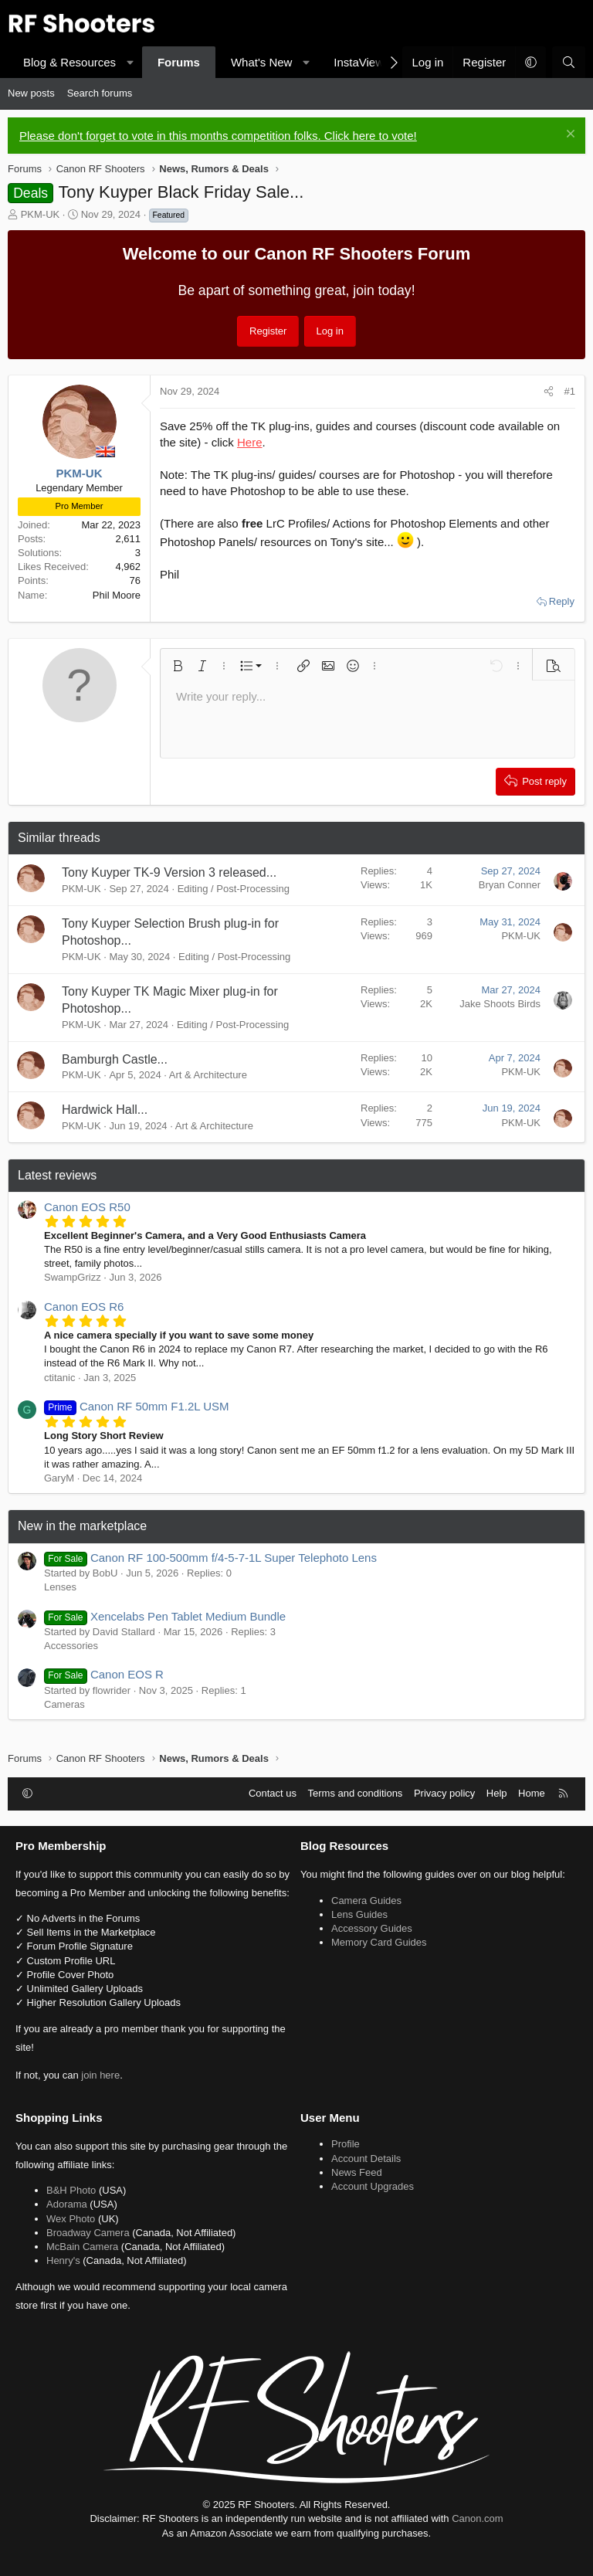 This screenshot has height=2576, width=593. I want to click on [Share], so click(548, 391).